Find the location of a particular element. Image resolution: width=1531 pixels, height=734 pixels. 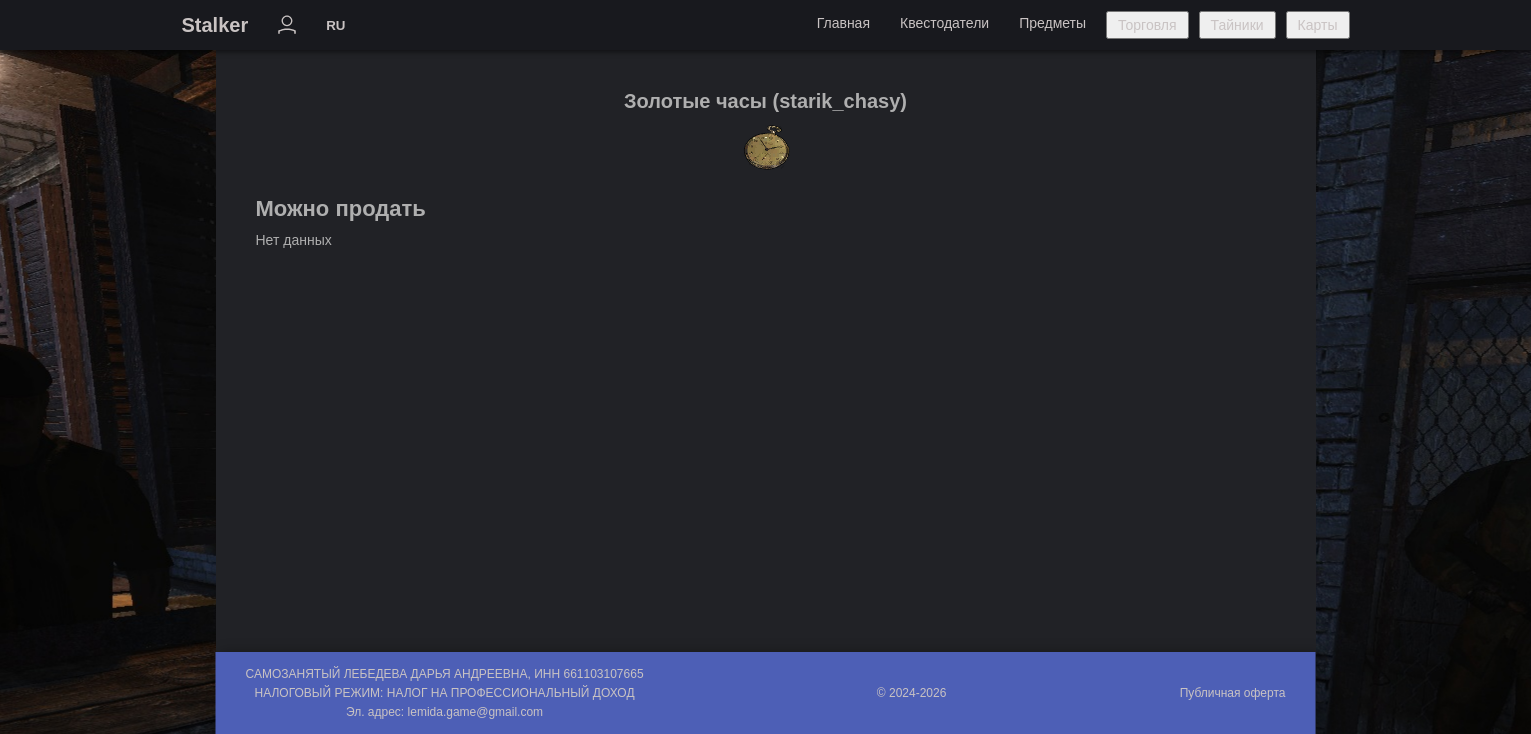

Карты is located at coordinates (1318, 25).